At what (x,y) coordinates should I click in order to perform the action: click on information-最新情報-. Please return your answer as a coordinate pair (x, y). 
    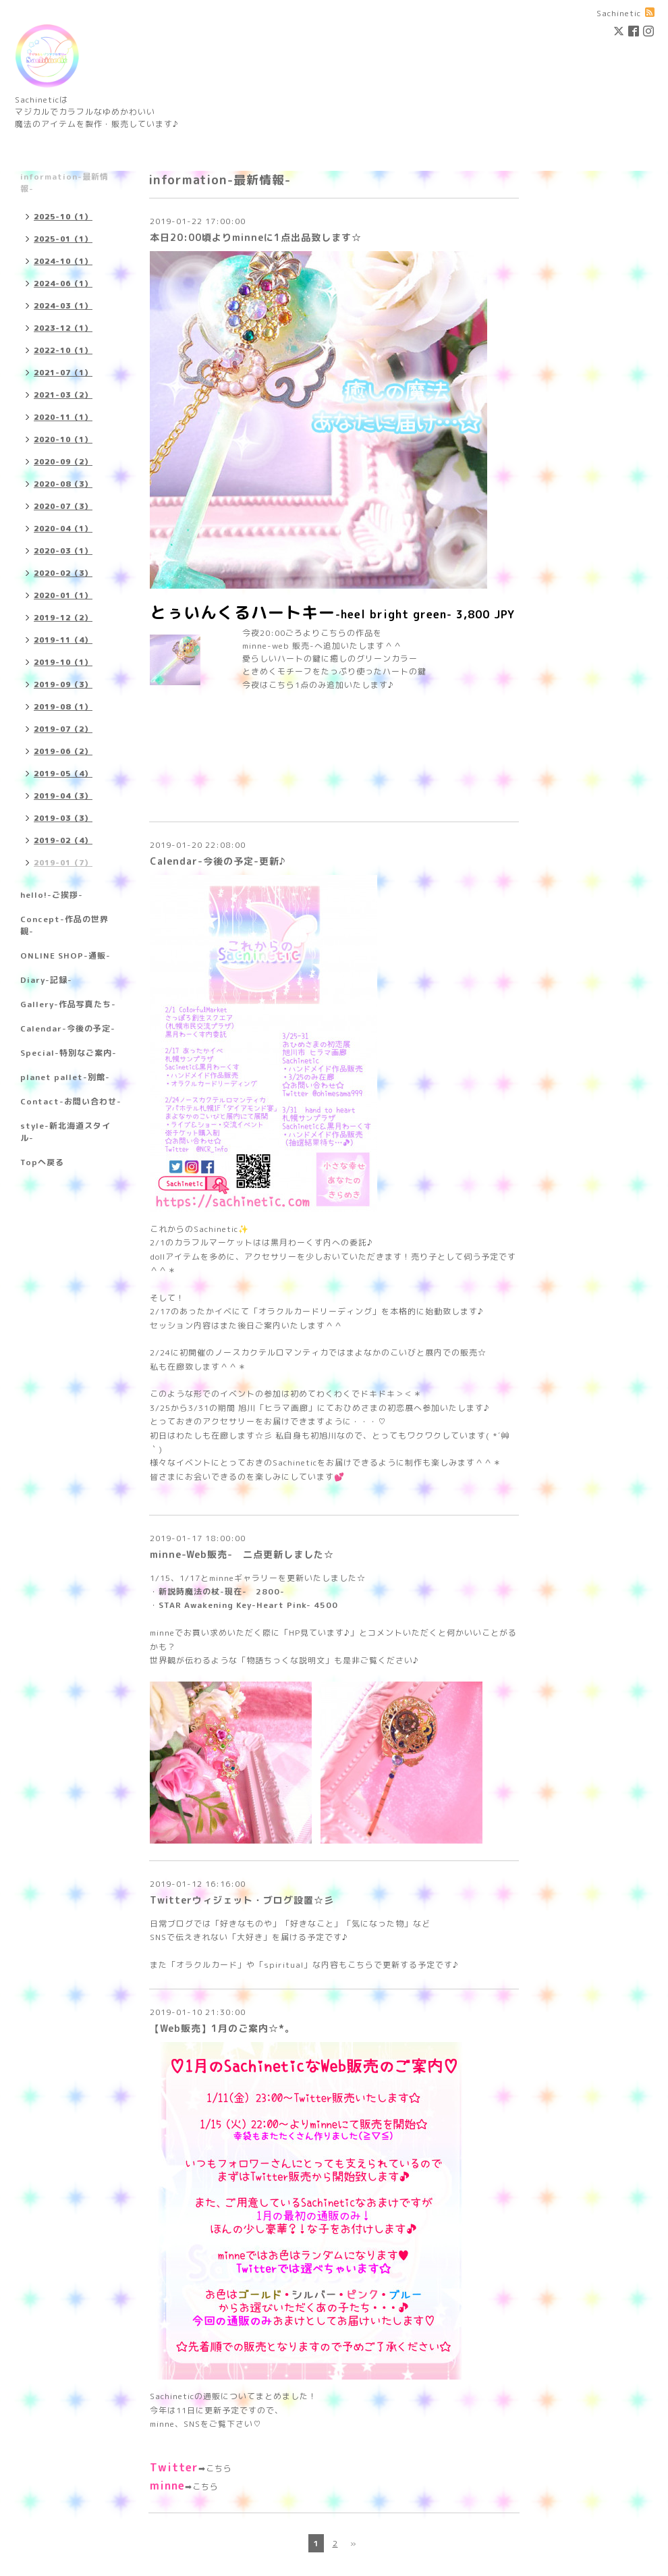
    Looking at the image, I should click on (64, 182).